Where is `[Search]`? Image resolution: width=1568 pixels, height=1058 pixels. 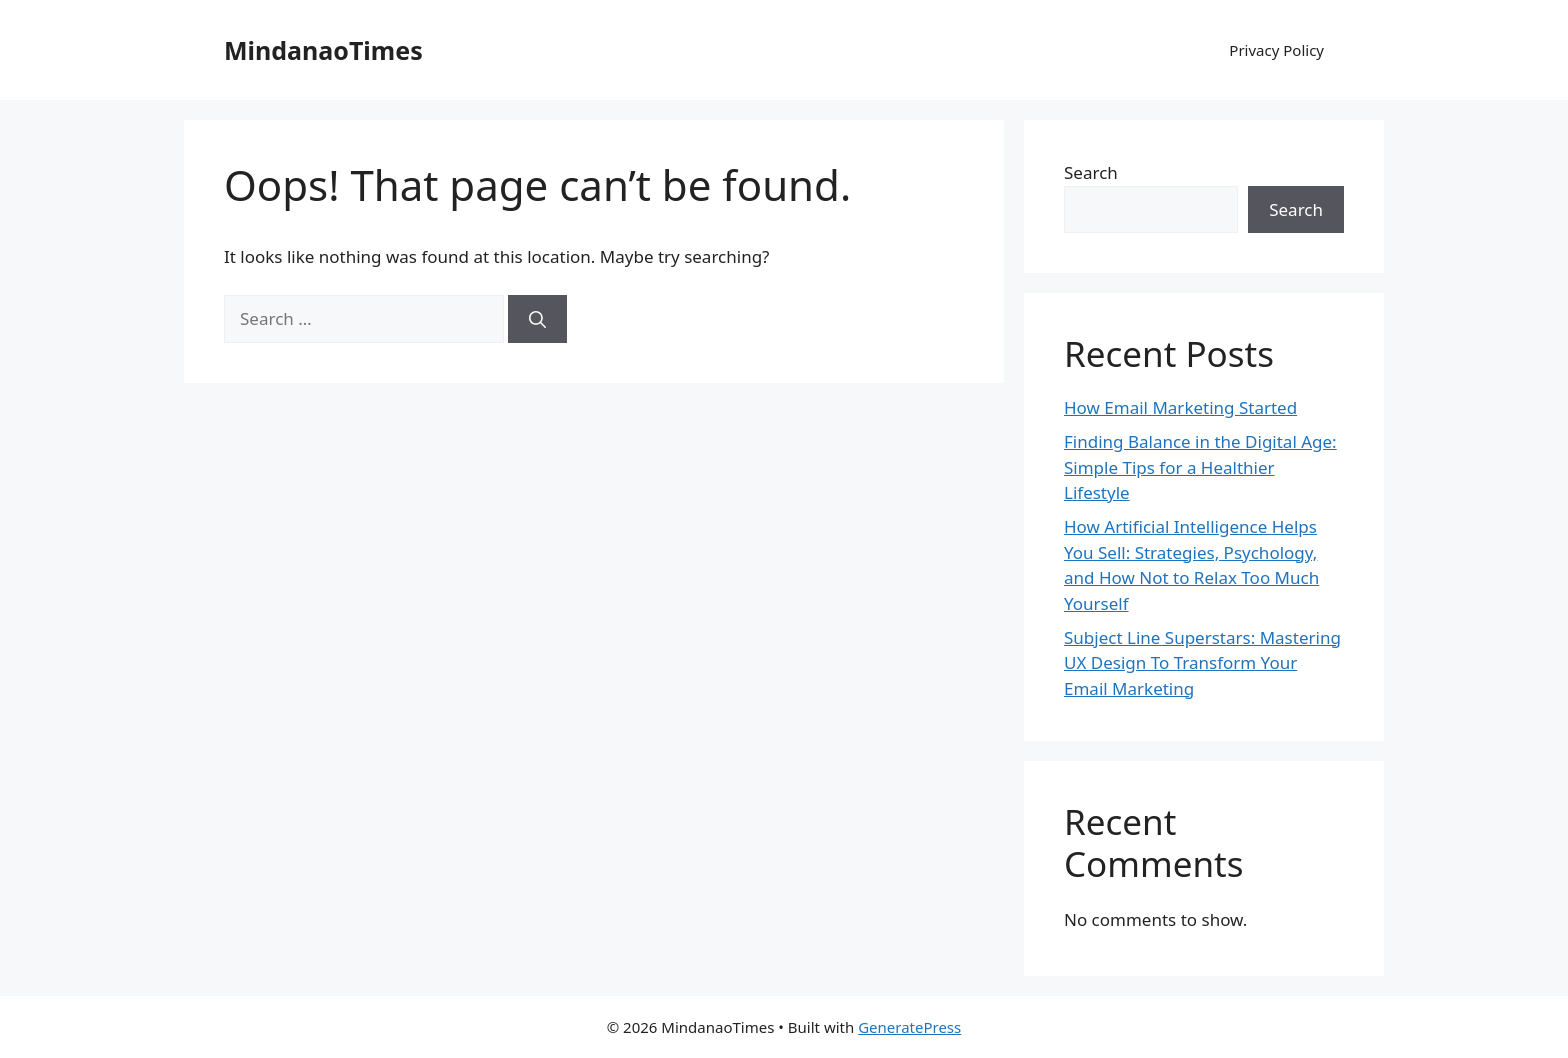 [Search] is located at coordinates (537, 319).